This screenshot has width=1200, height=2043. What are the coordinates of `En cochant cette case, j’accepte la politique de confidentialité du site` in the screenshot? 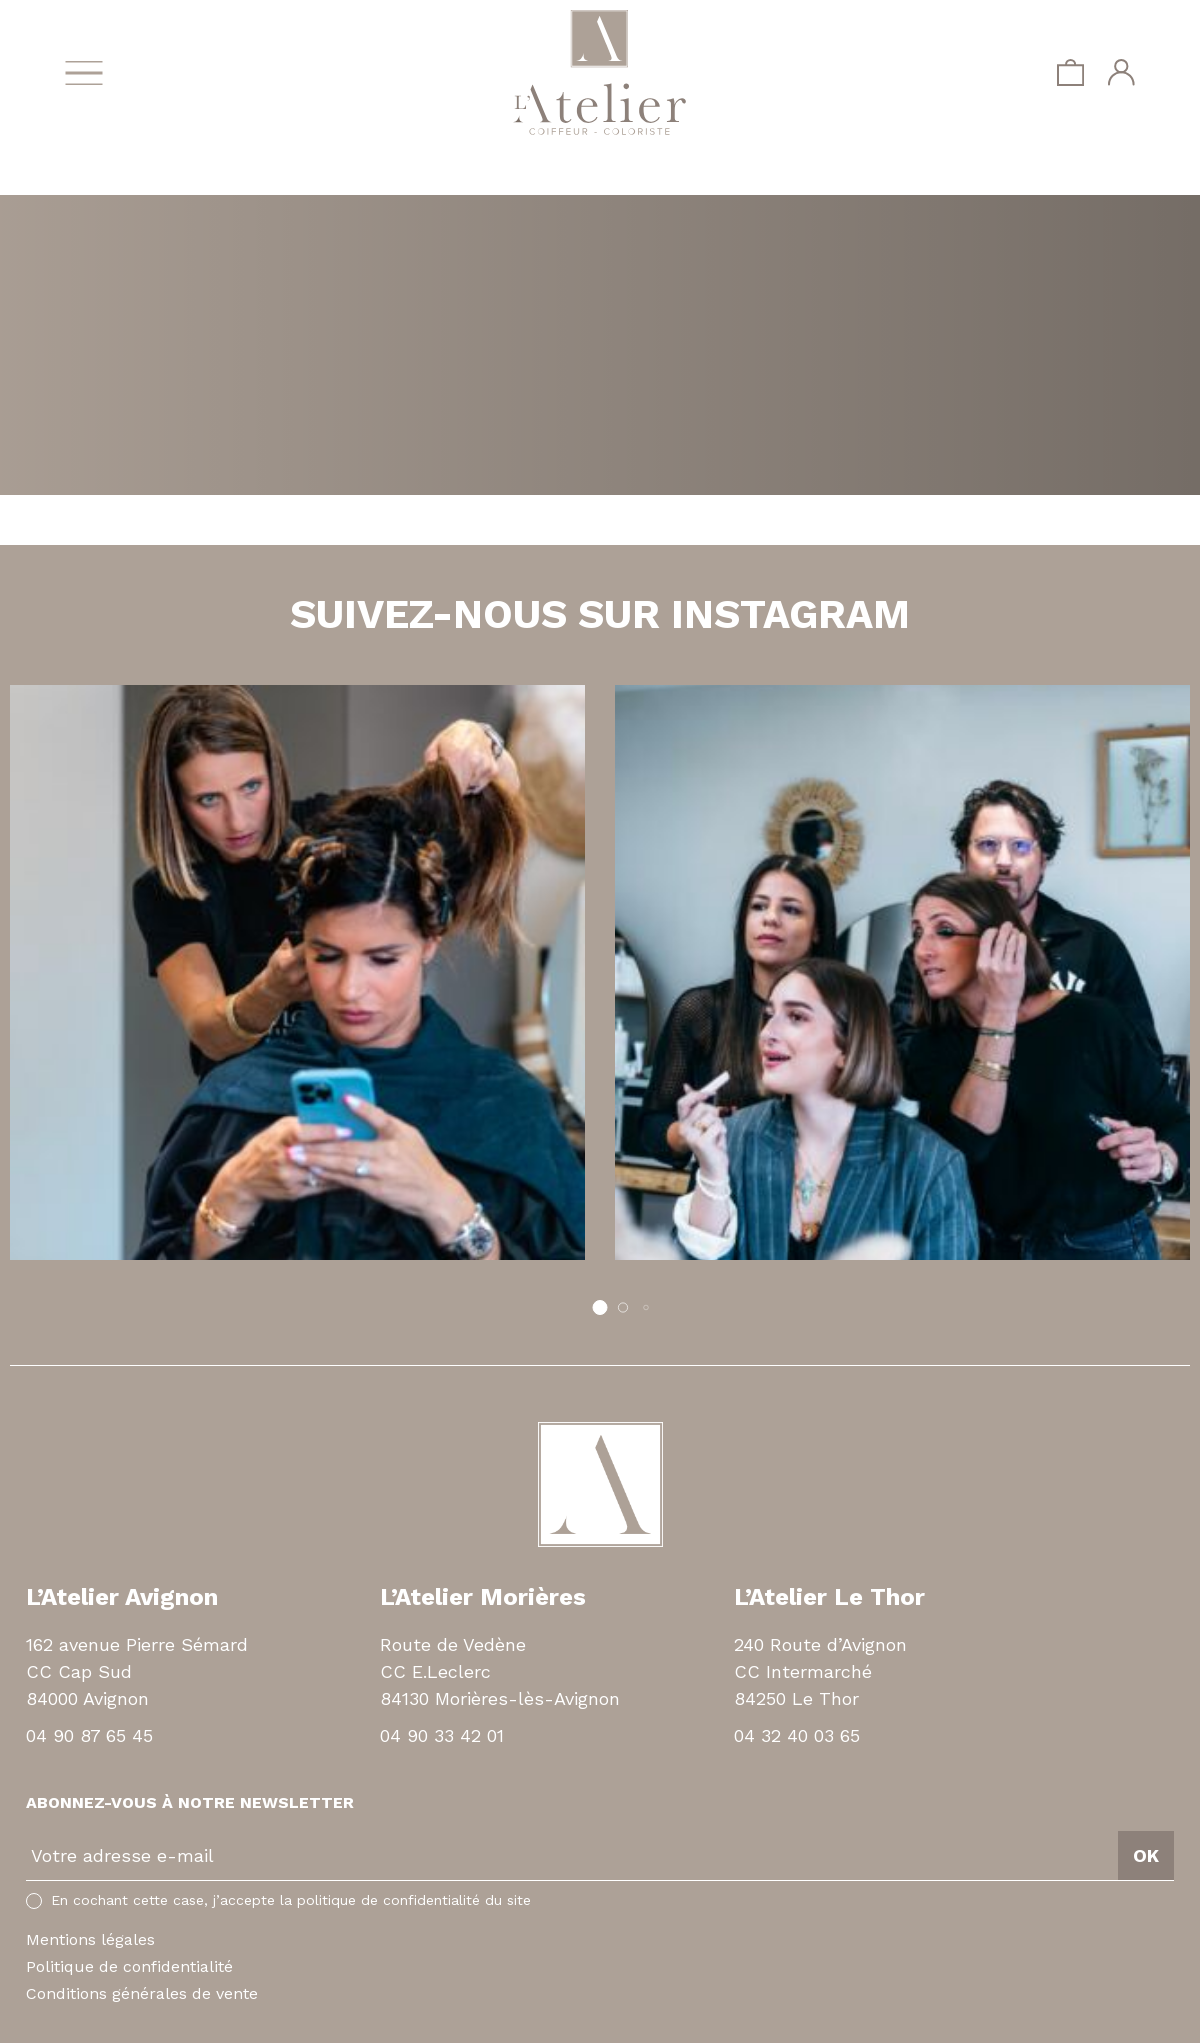 It's located at (291, 1900).